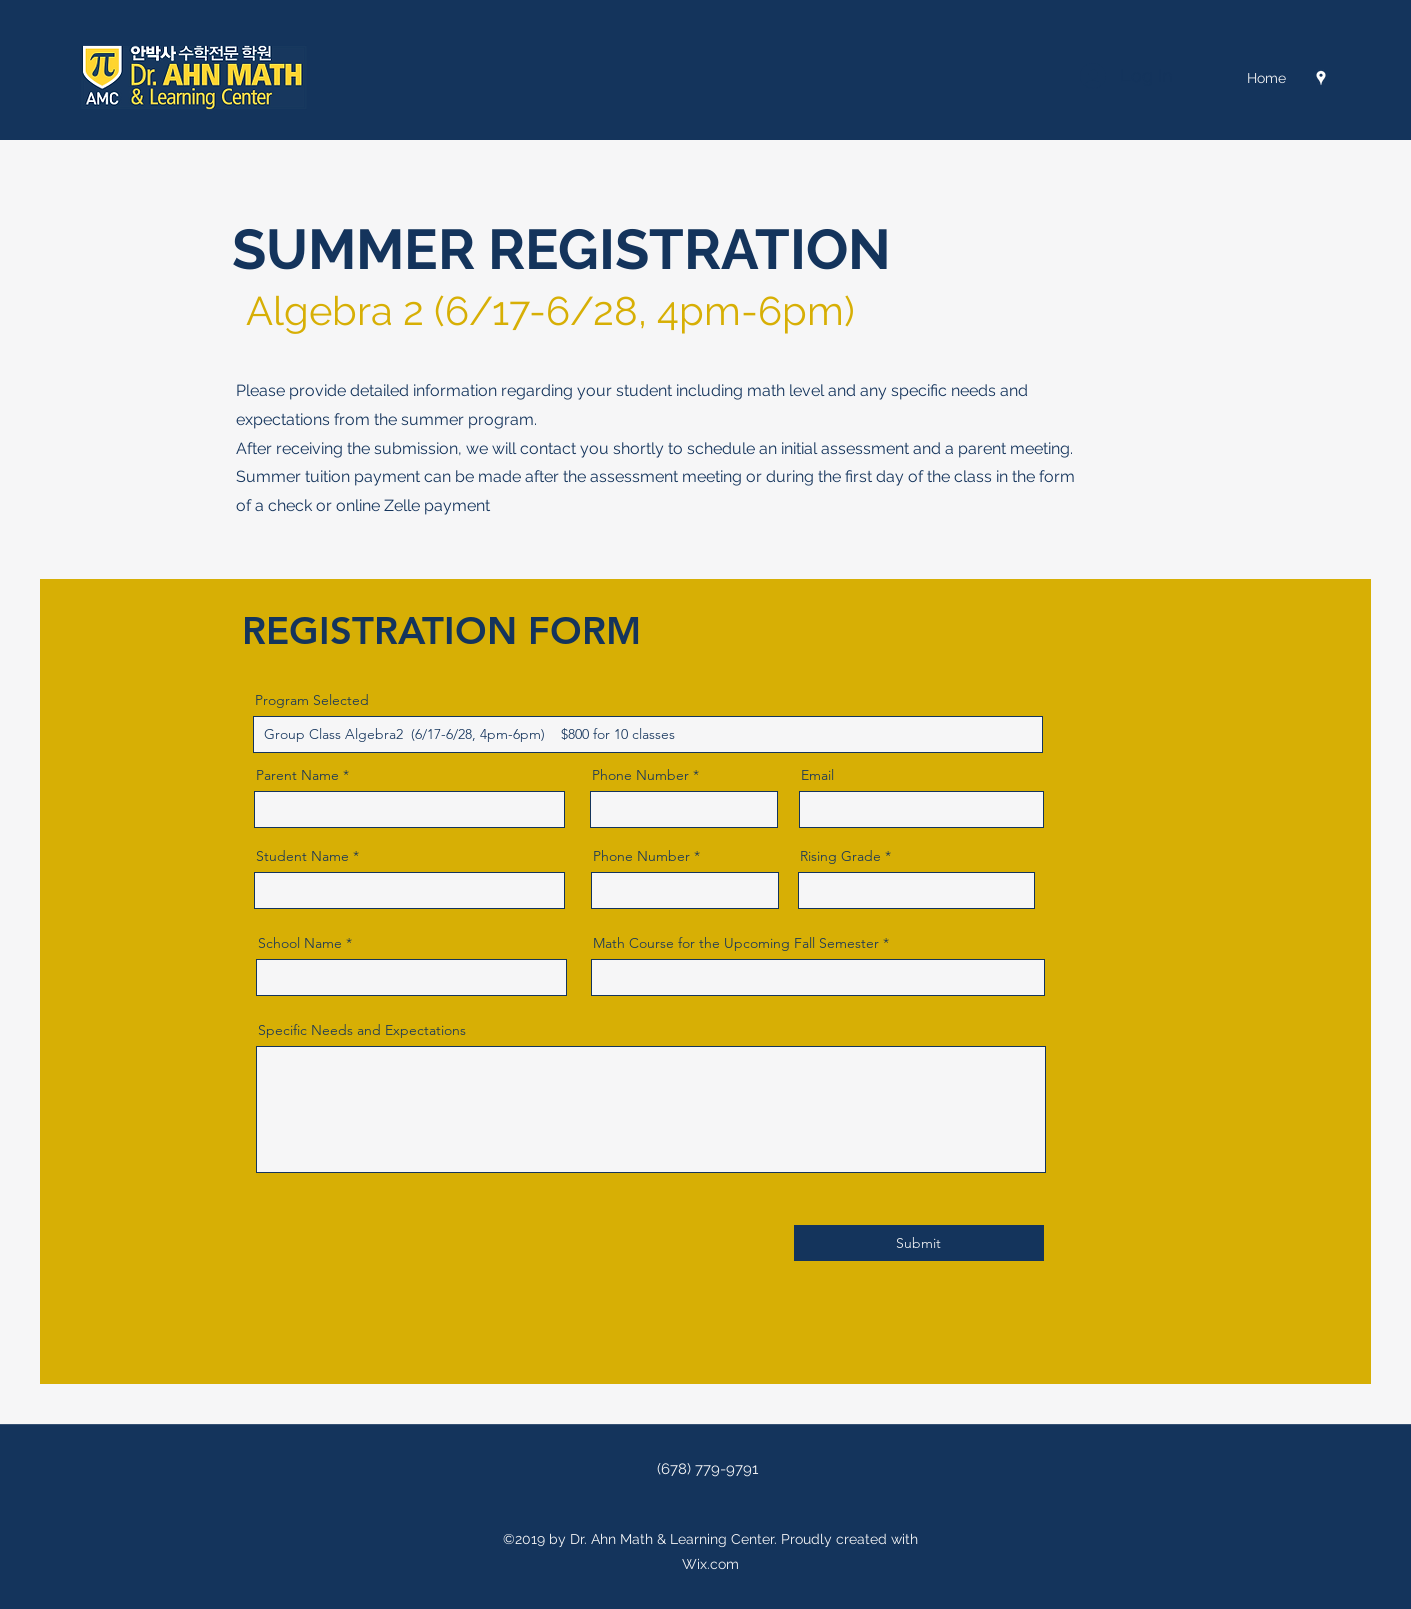  Describe the element at coordinates (840, 856) in the screenshot. I see `Rising Grade` at that location.